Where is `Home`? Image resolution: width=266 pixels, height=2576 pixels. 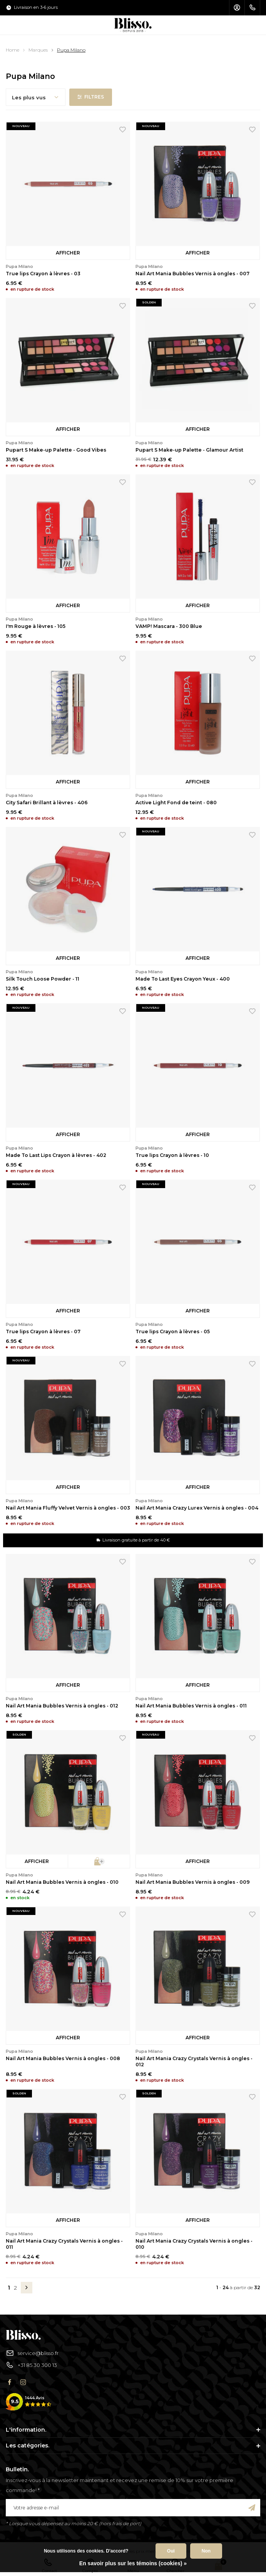
Home is located at coordinates (12, 50).